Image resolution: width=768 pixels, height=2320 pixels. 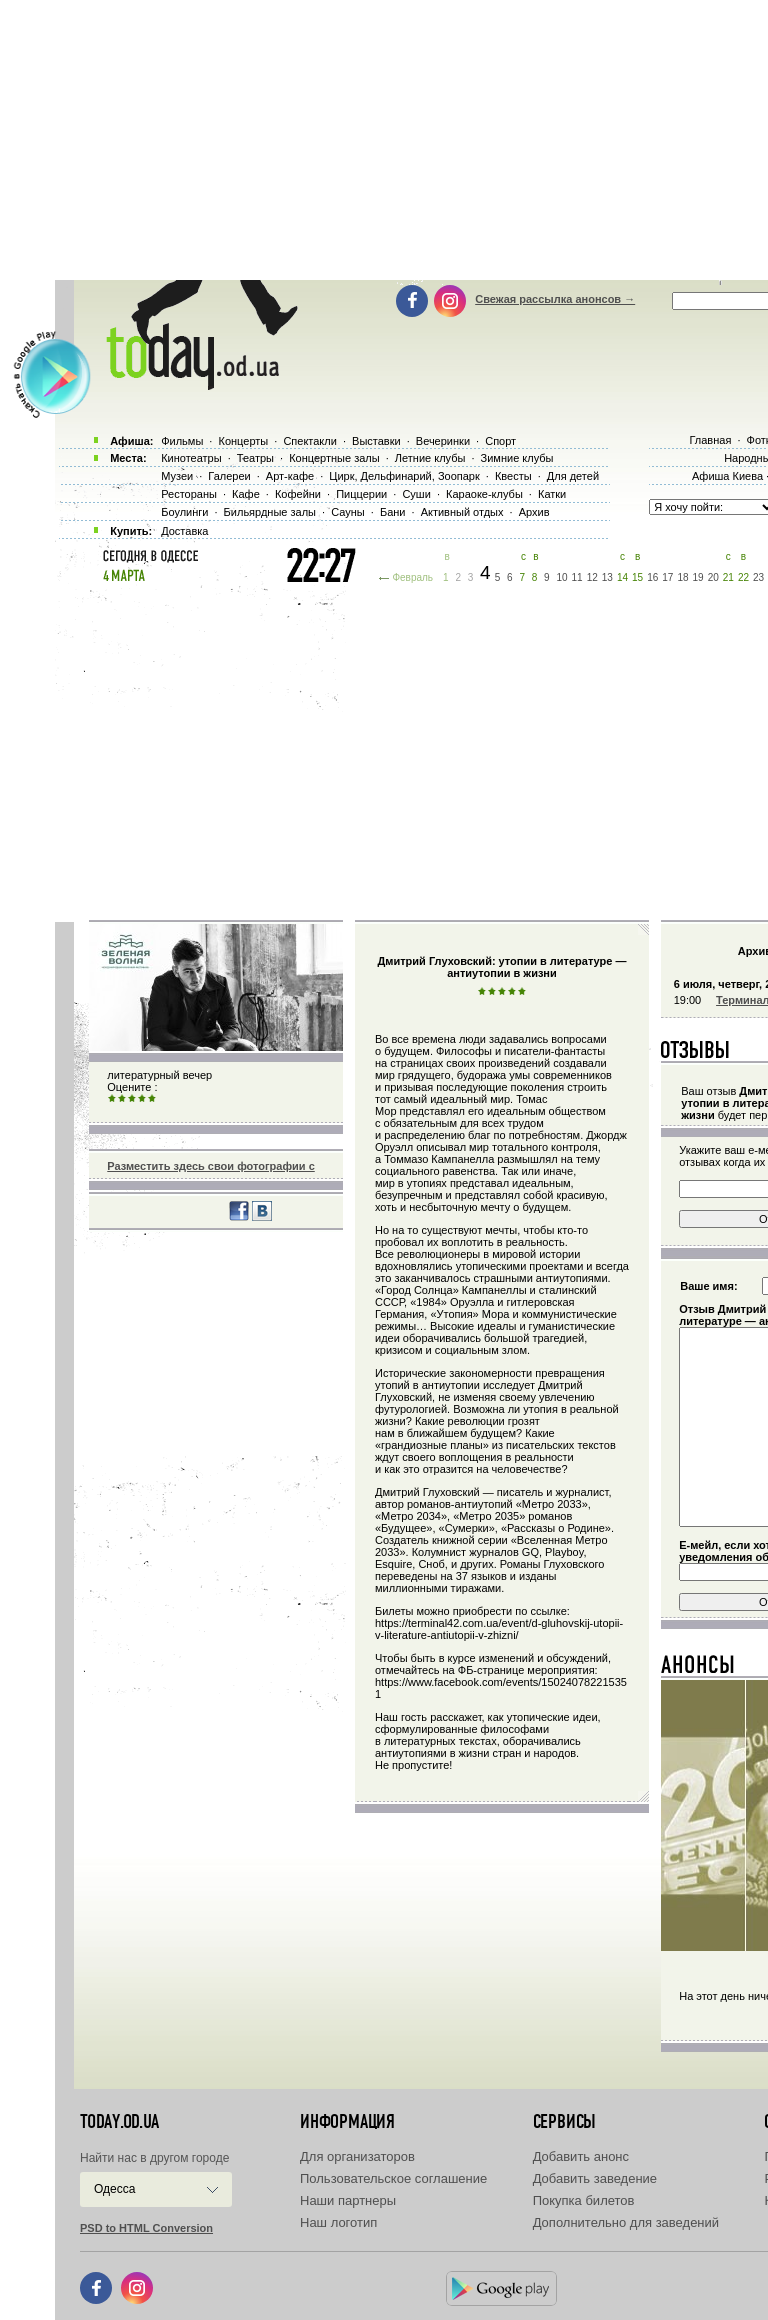 I want to click on today.od.ua, so click(x=119, y=2122).